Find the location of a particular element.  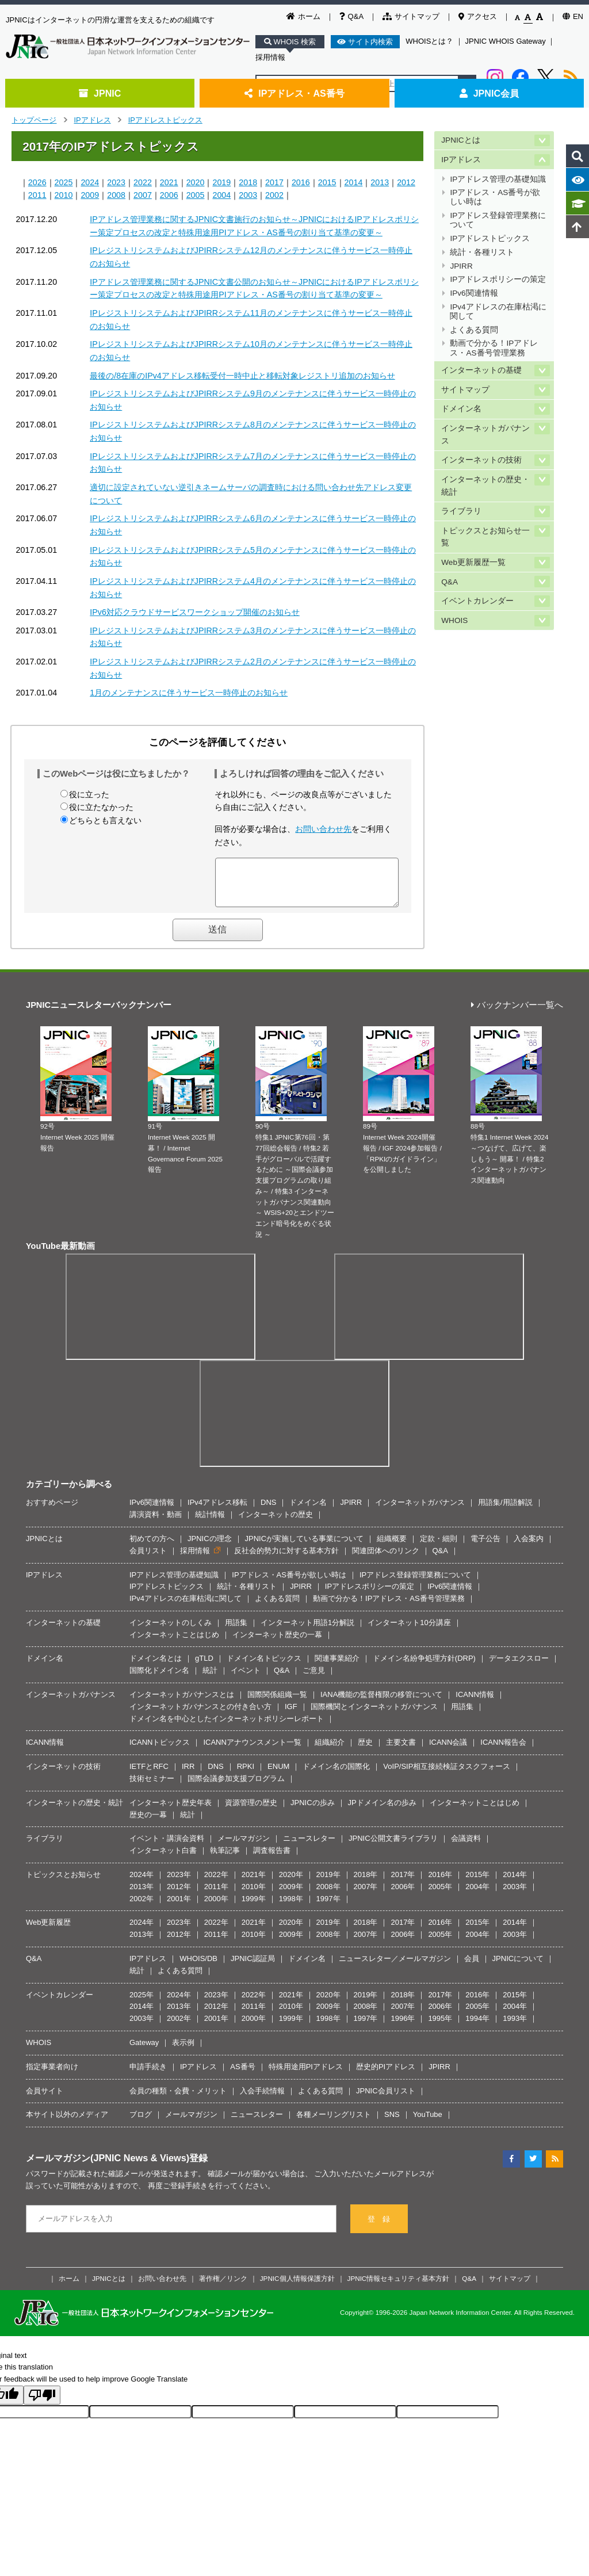

2018 is located at coordinates (248, 182).